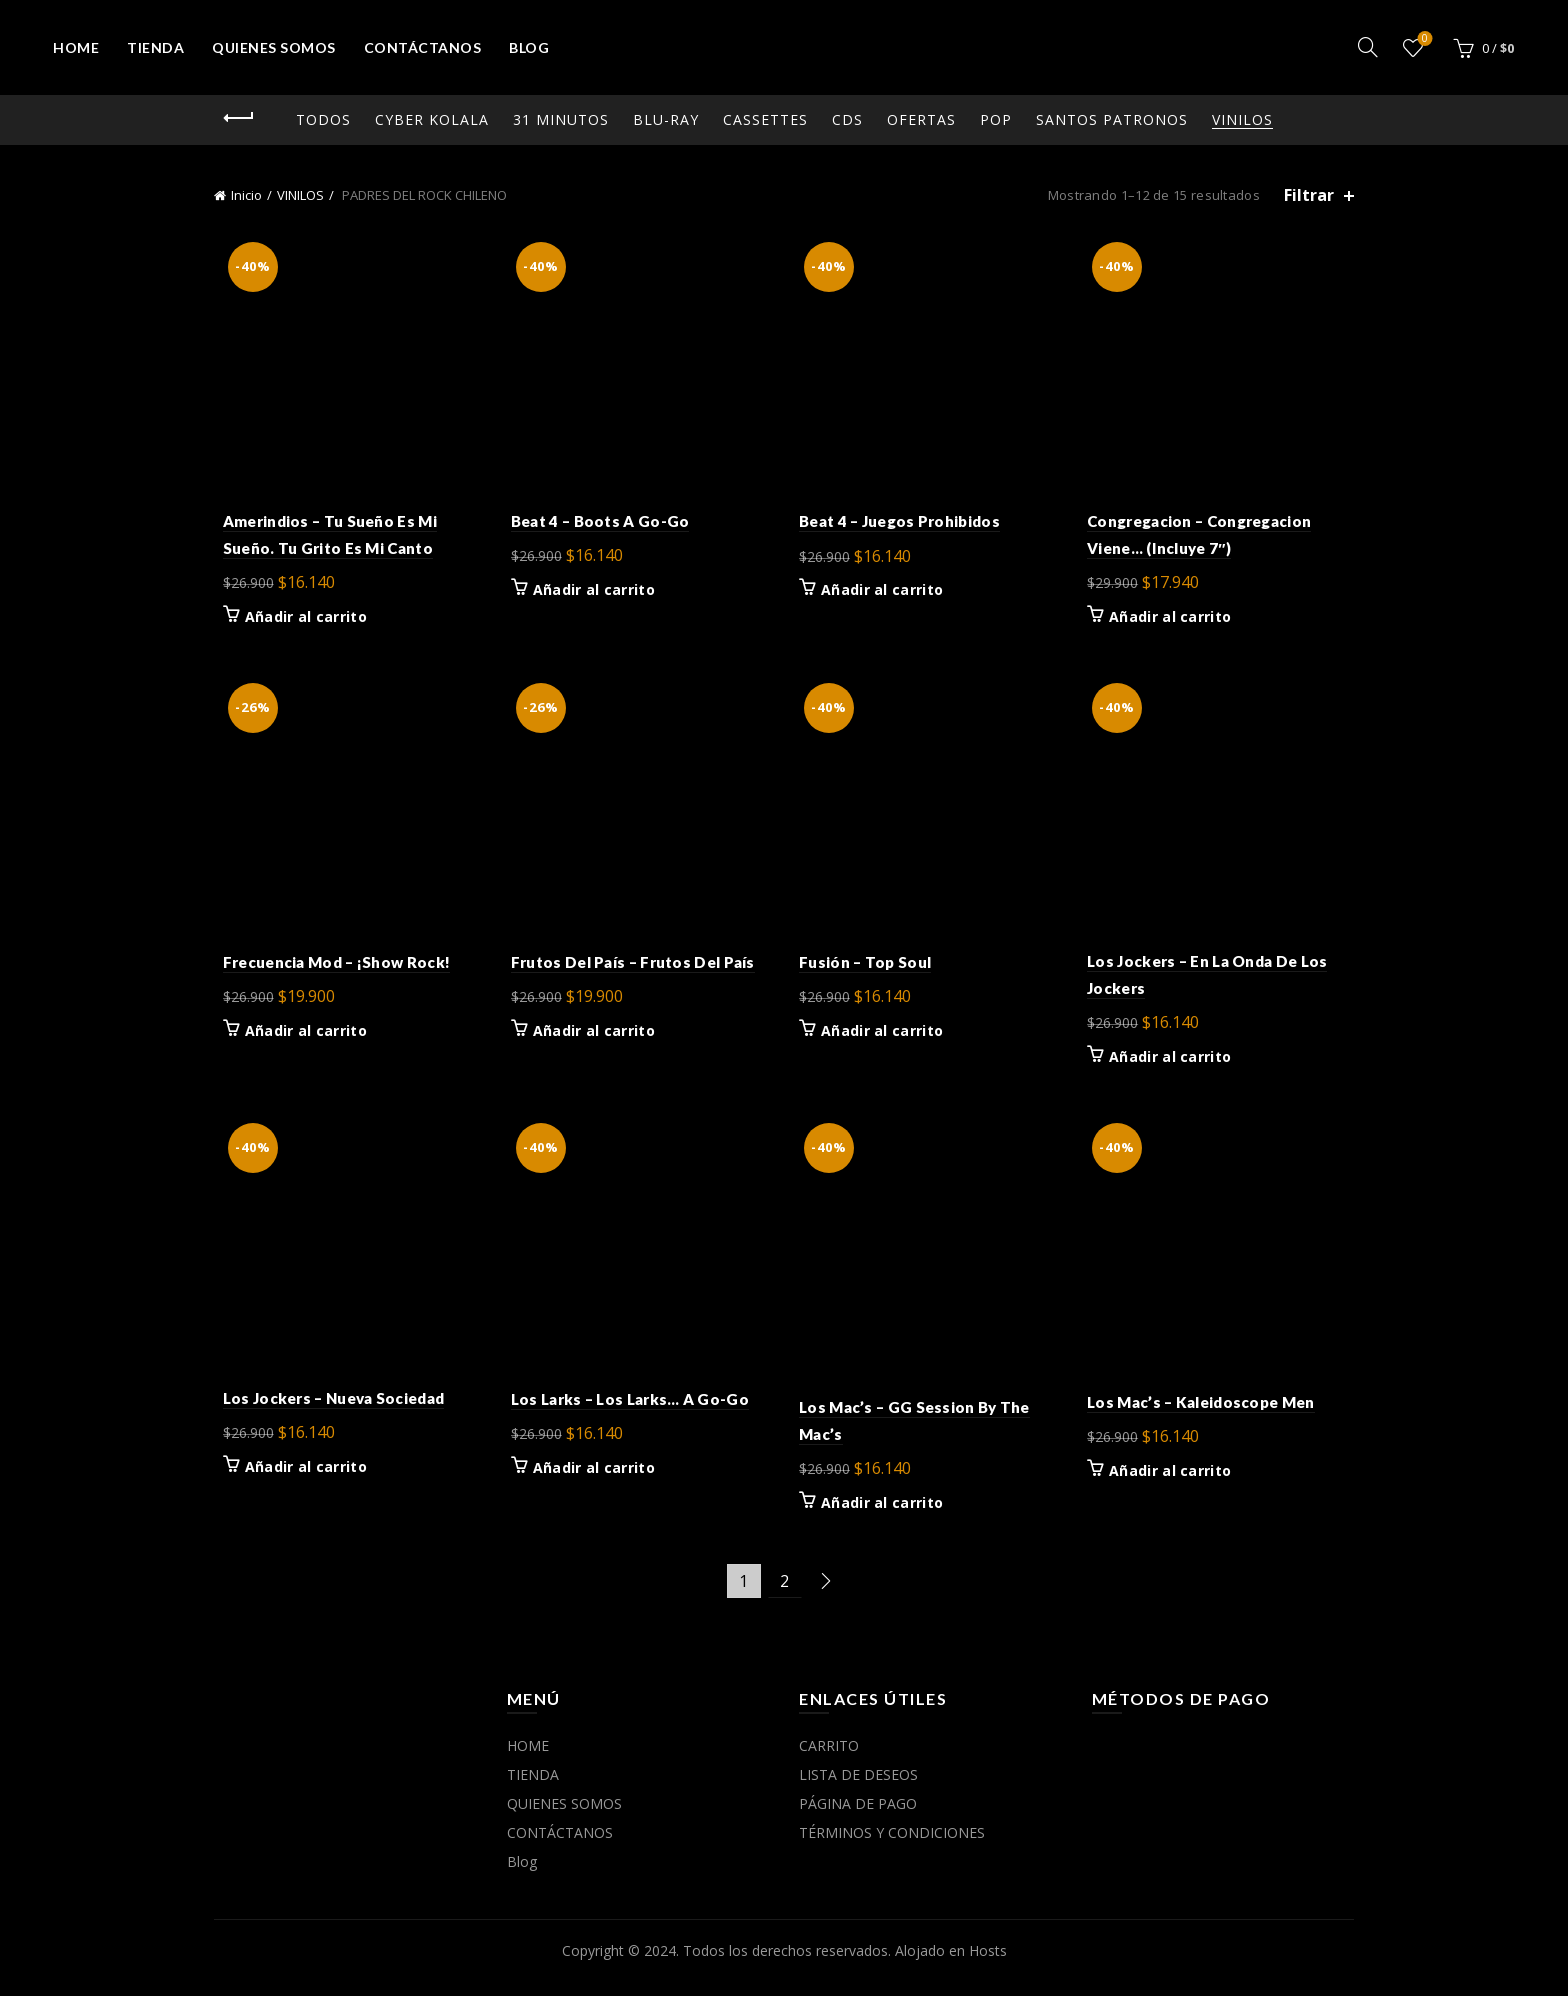 This screenshot has width=1568, height=1996. I want to click on Añadir al carrito [button], so click(297, 621).